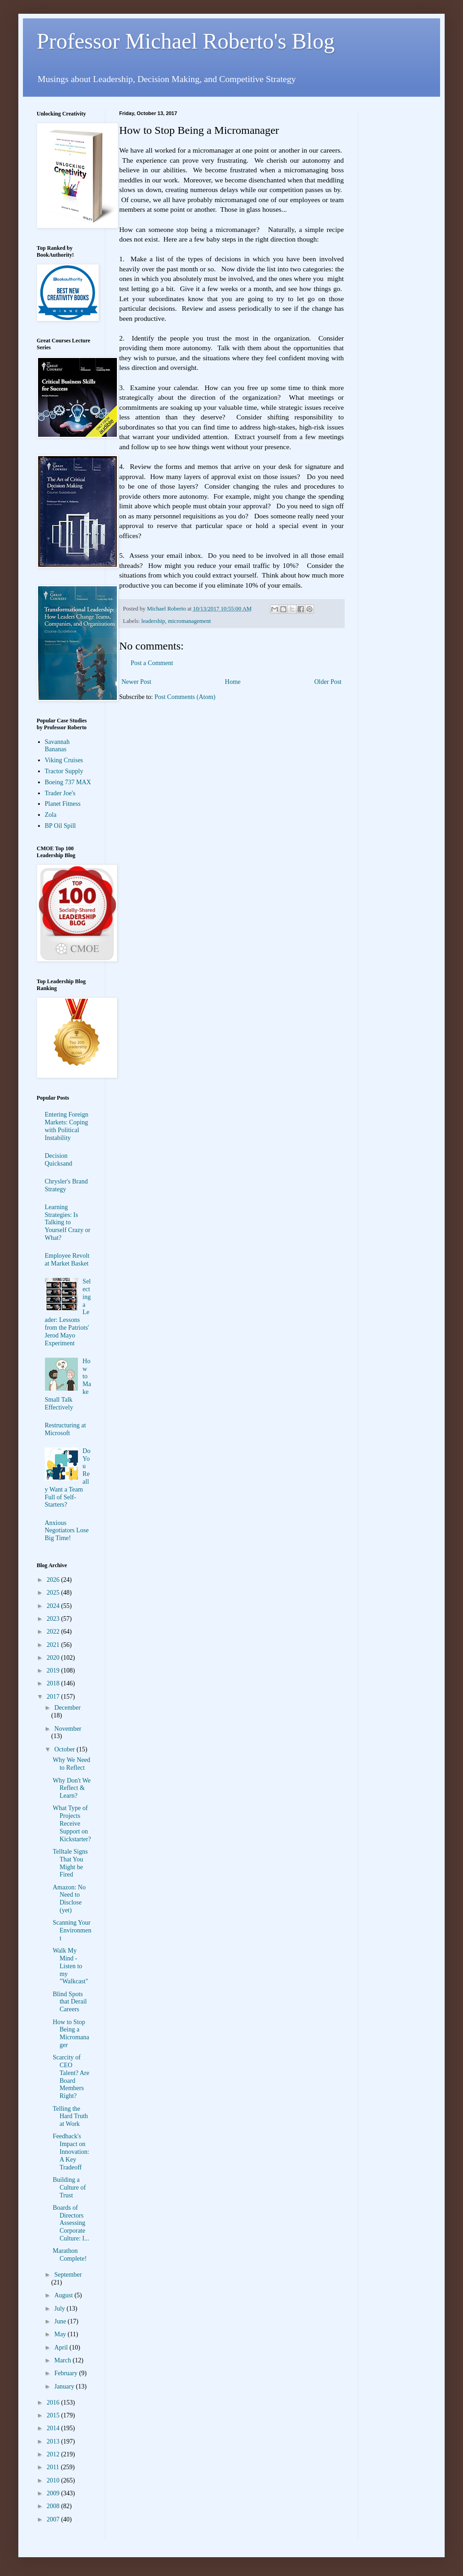  What do you see at coordinates (54, 2402) in the screenshot?
I see `2016` at bounding box center [54, 2402].